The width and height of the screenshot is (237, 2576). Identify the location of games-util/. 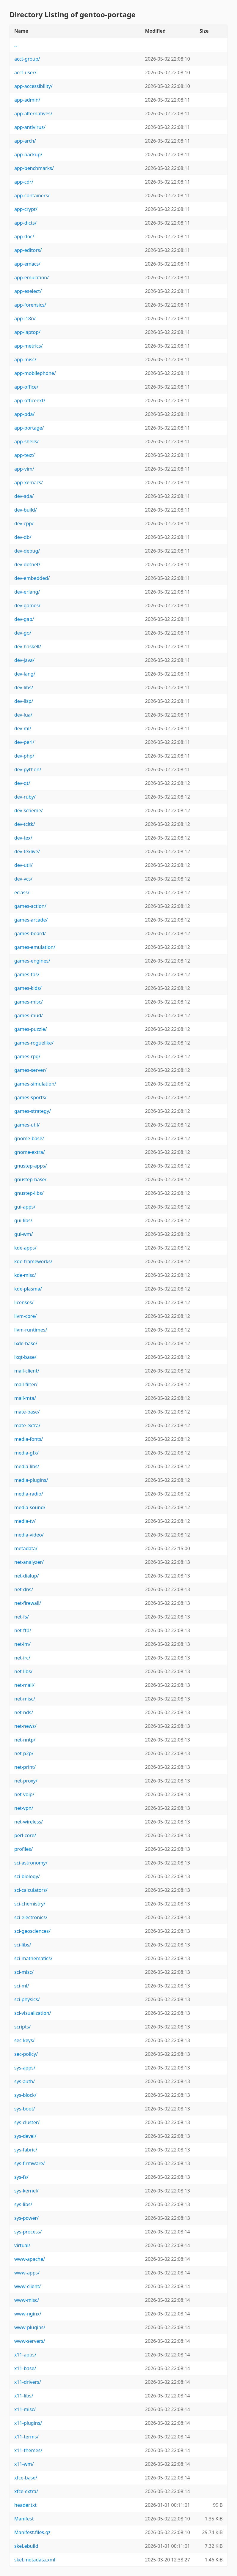
(27, 1124).